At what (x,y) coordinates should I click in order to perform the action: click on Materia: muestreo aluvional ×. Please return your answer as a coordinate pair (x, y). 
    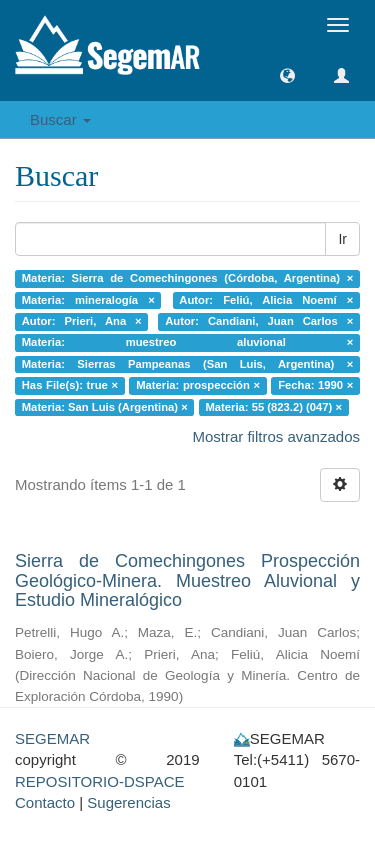
    Looking at the image, I should click on (188, 343).